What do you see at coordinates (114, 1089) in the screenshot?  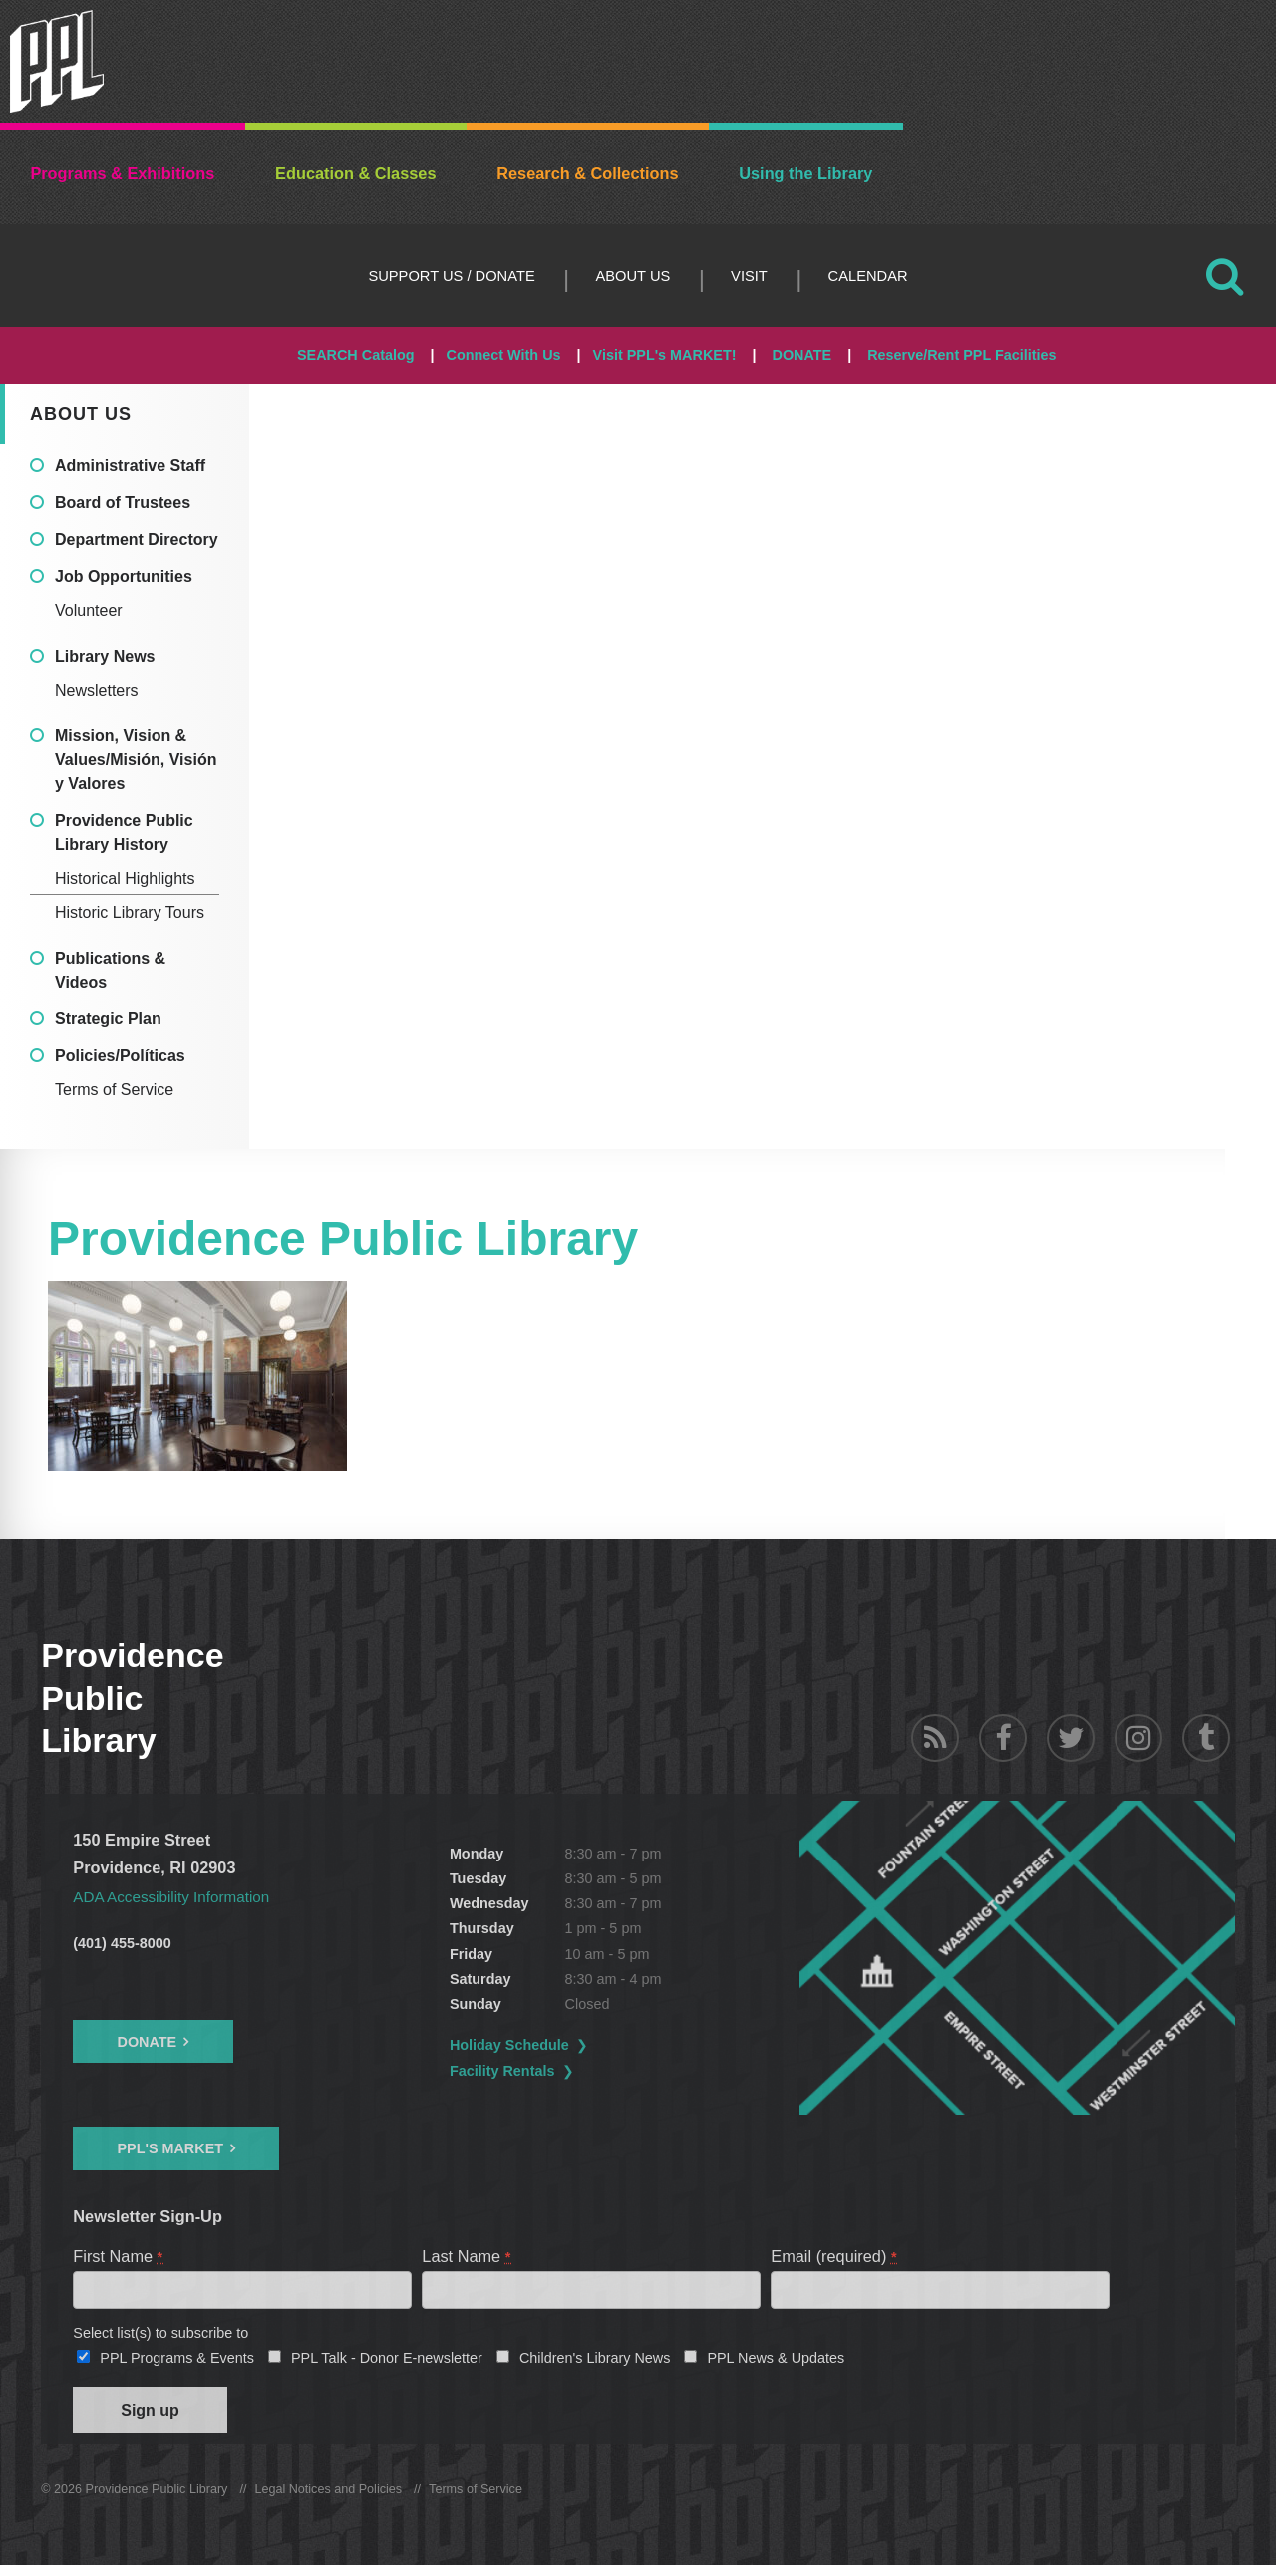 I see `Terms of Service` at bounding box center [114, 1089].